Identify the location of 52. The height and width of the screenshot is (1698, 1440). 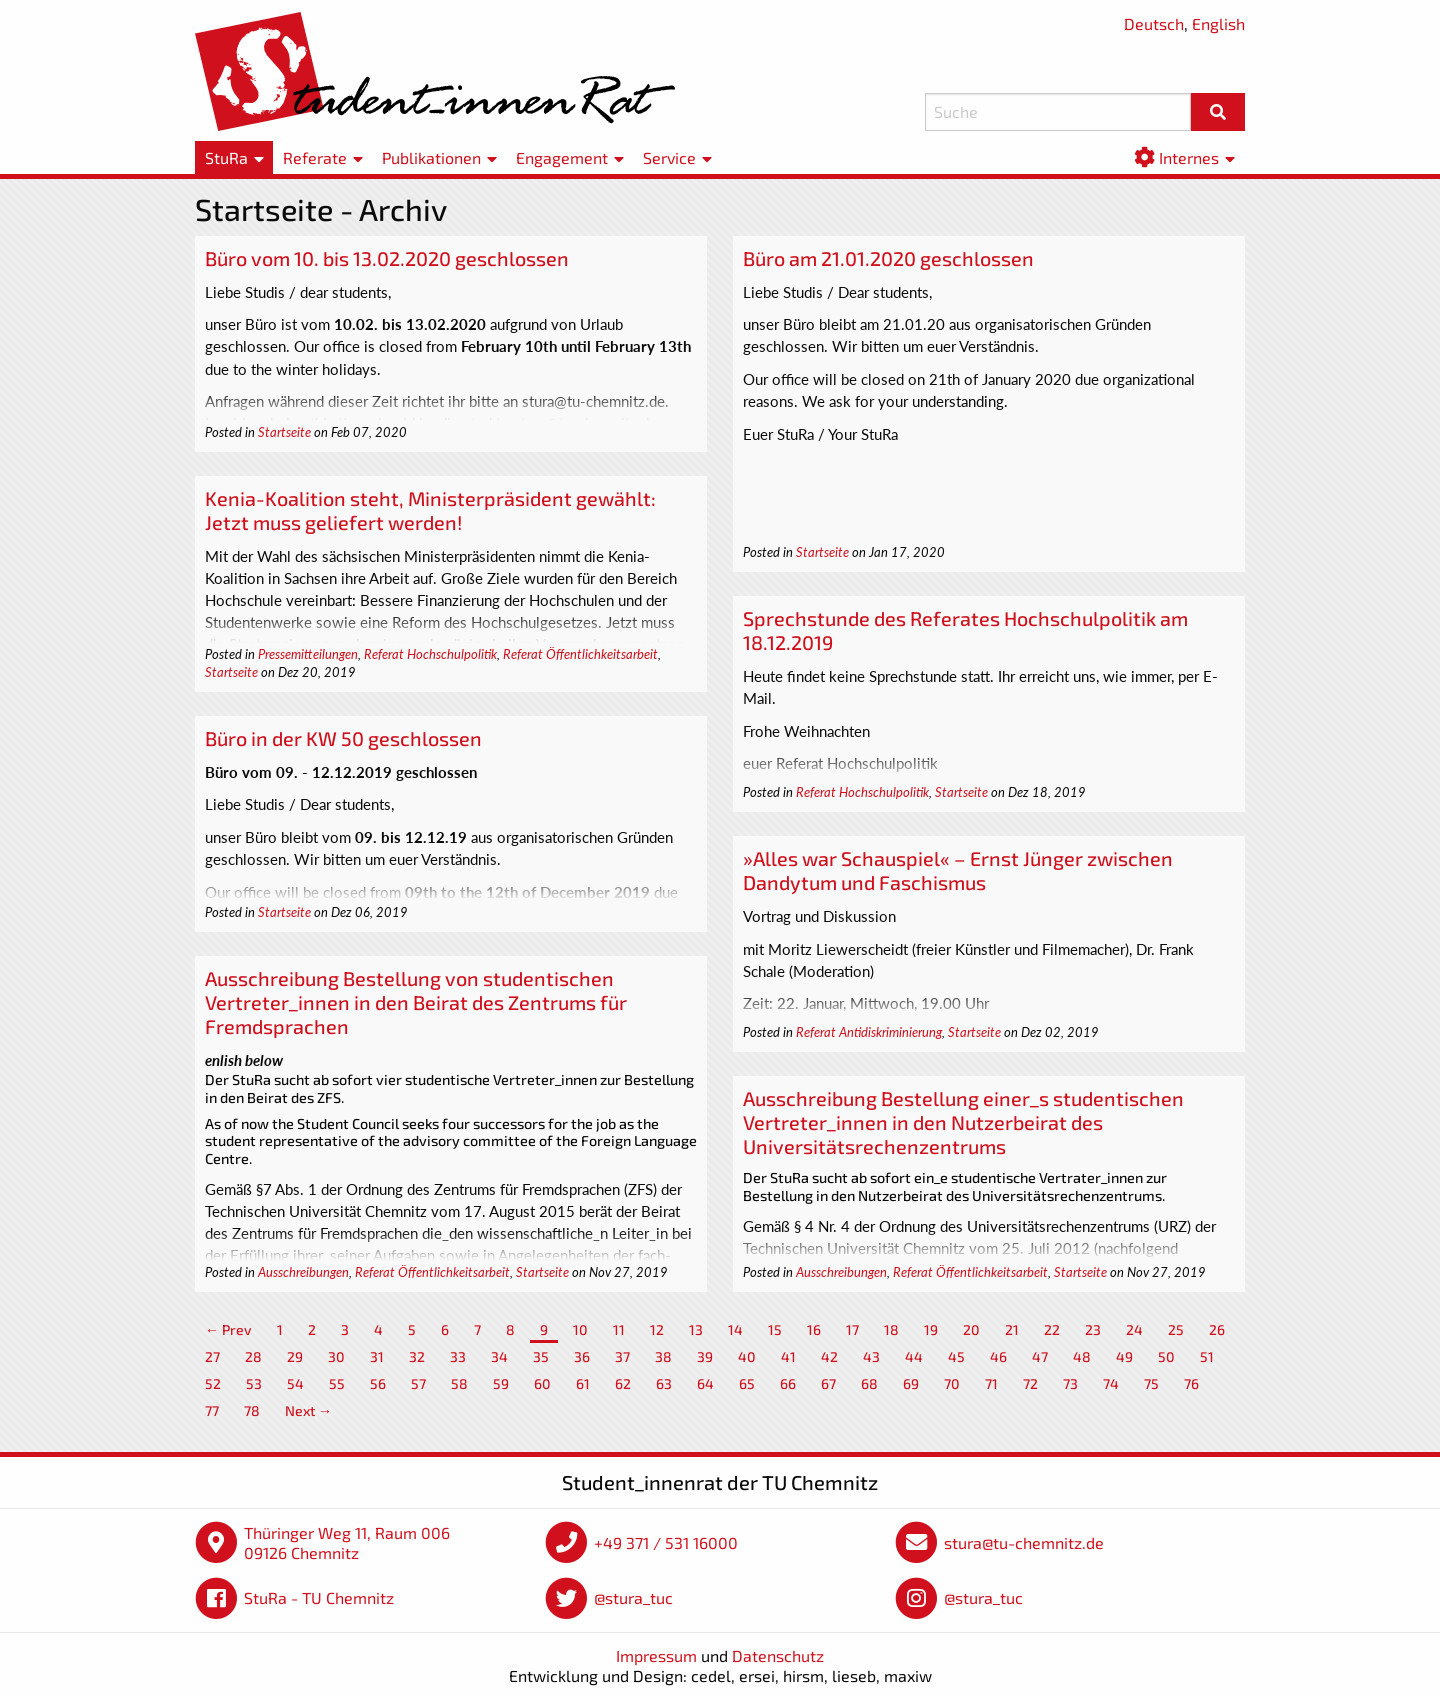
(213, 1383).